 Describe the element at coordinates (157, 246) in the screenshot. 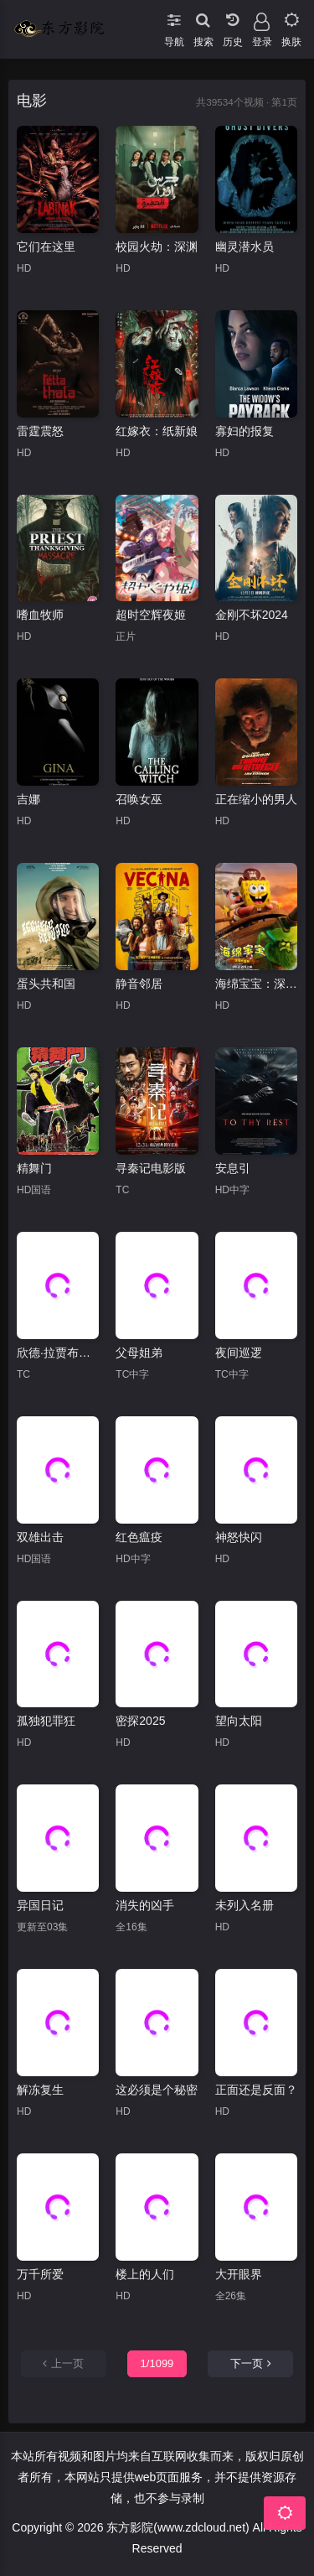

I see `校园火劫：深渊` at that location.